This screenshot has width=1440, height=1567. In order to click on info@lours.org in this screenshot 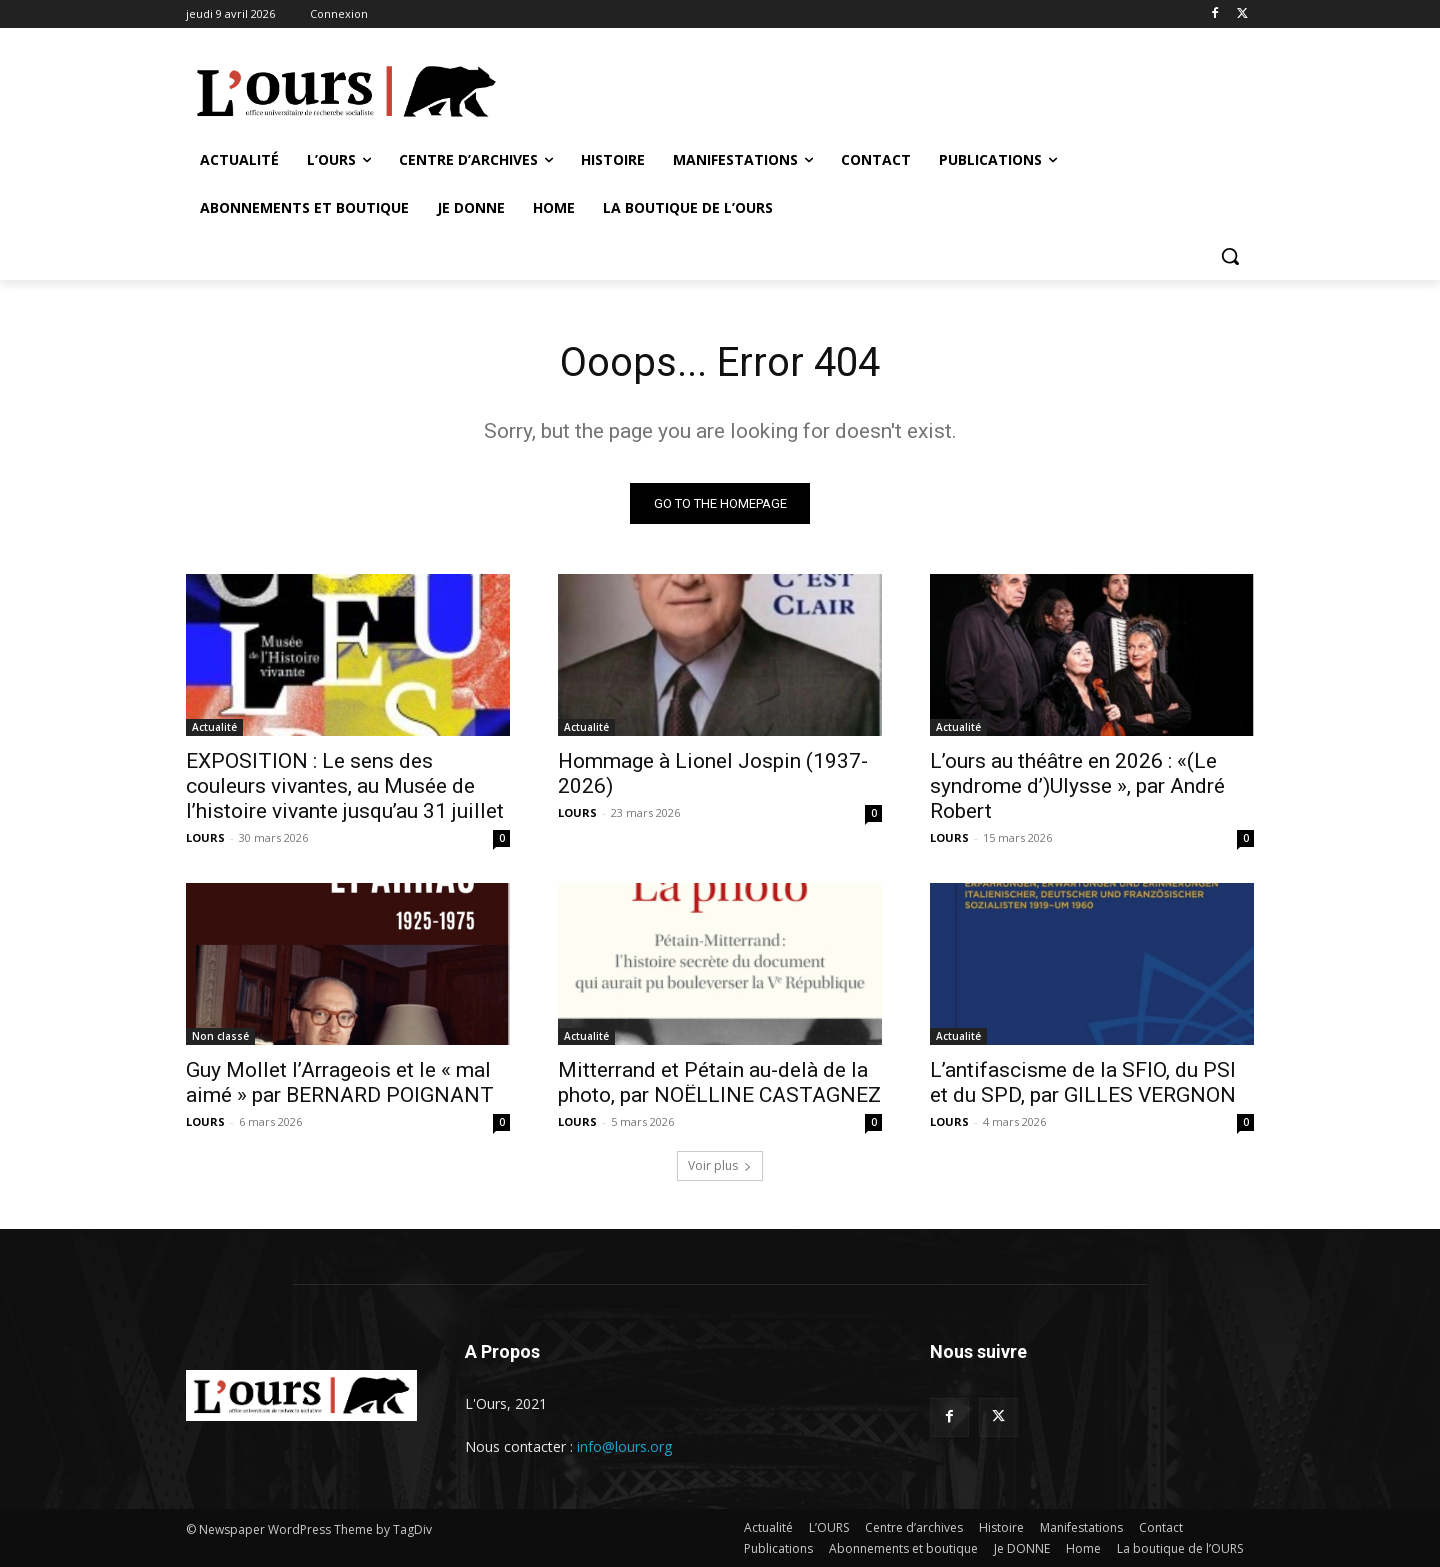, I will do `click(624, 1446)`.